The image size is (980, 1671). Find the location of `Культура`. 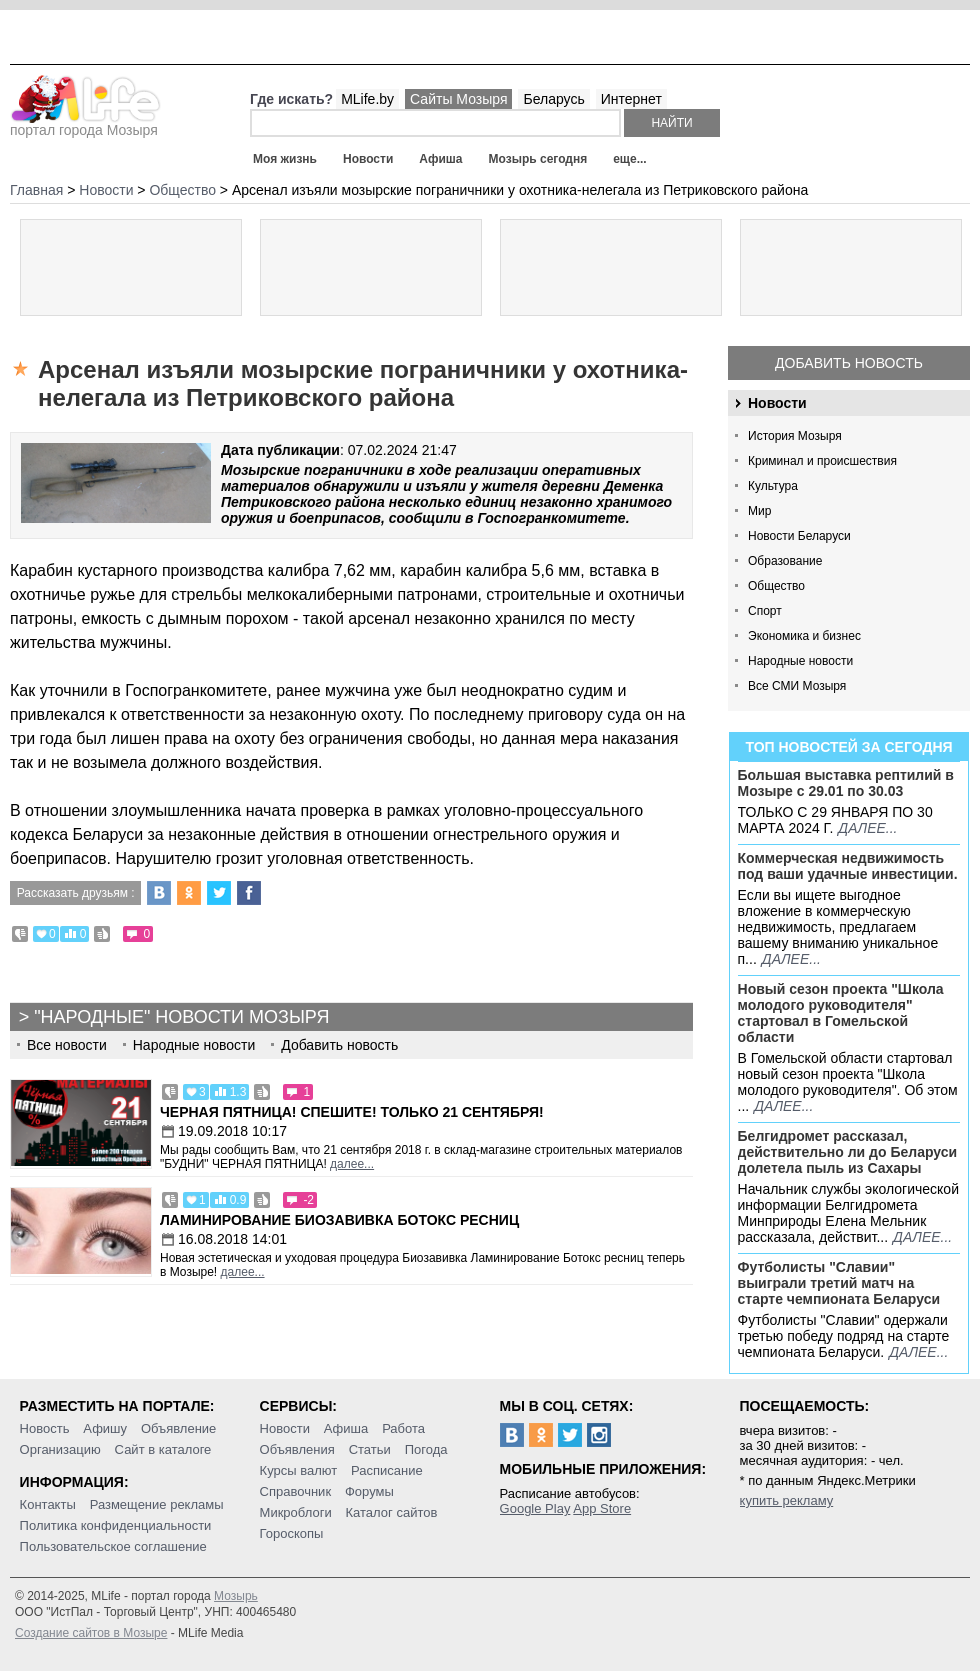

Культура is located at coordinates (773, 486).